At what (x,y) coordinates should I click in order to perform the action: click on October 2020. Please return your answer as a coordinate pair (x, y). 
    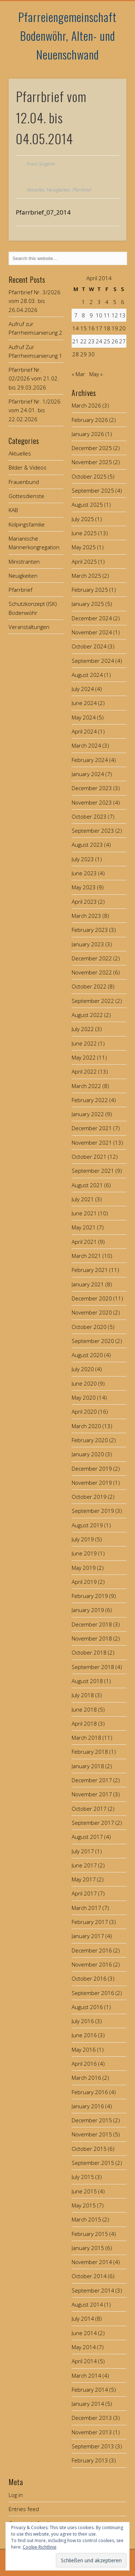
    Looking at the image, I should click on (89, 1326).